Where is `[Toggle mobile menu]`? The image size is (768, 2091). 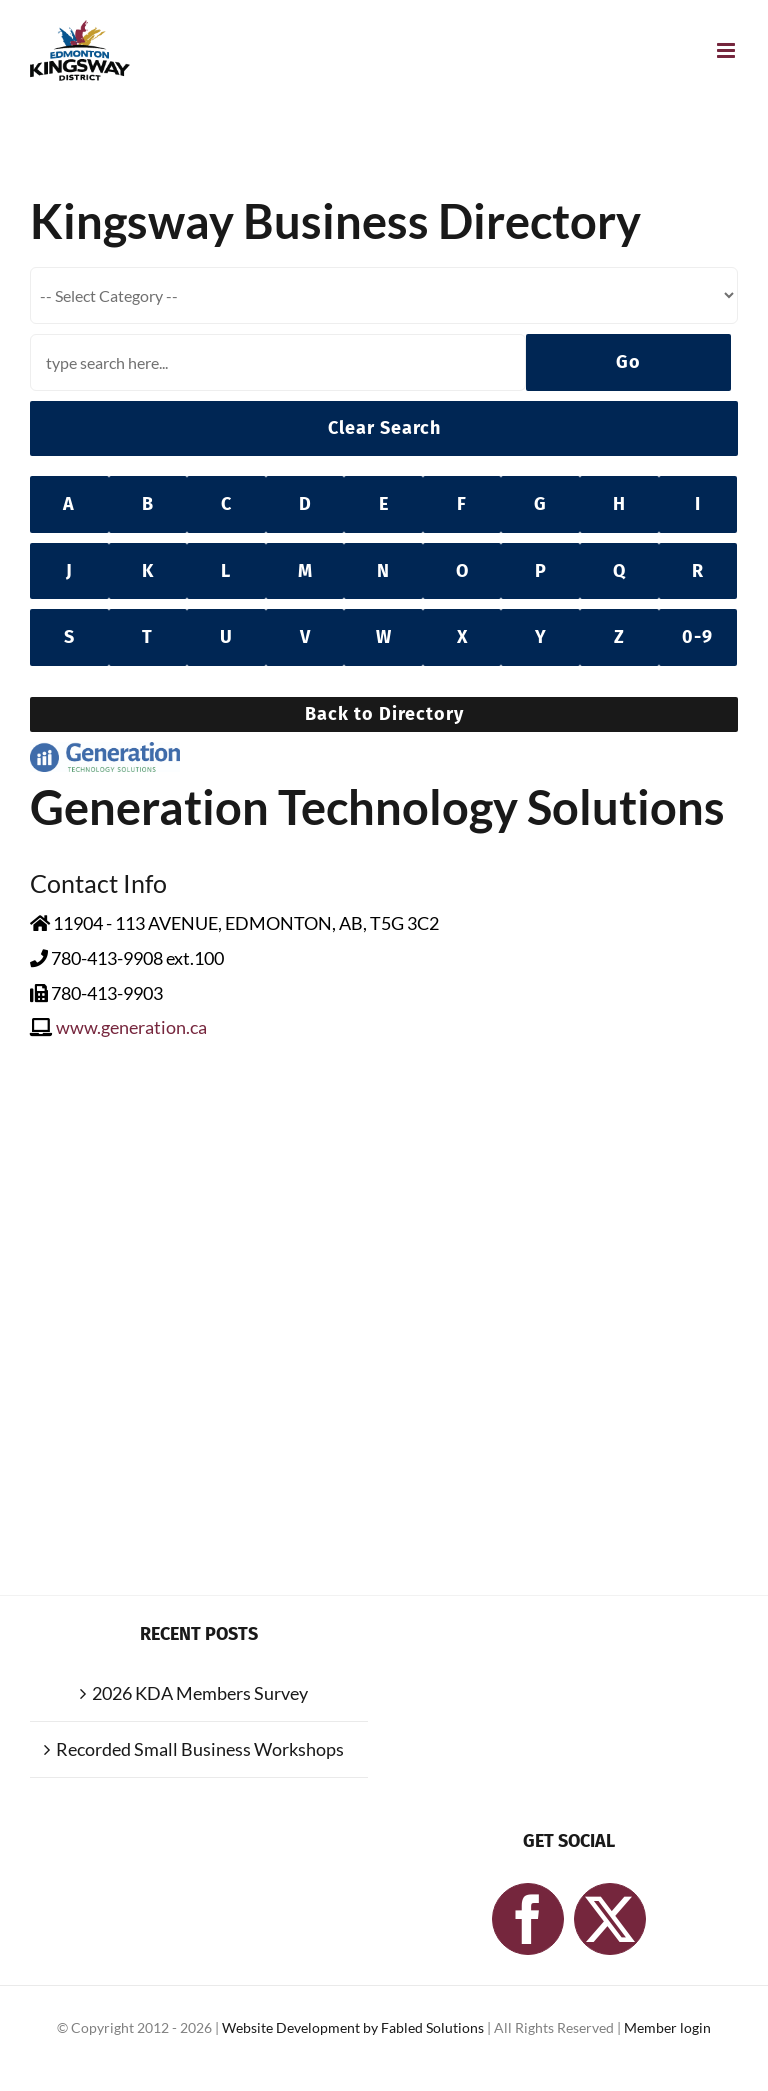
[Toggle mobile menu] is located at coordinates (727, 50).